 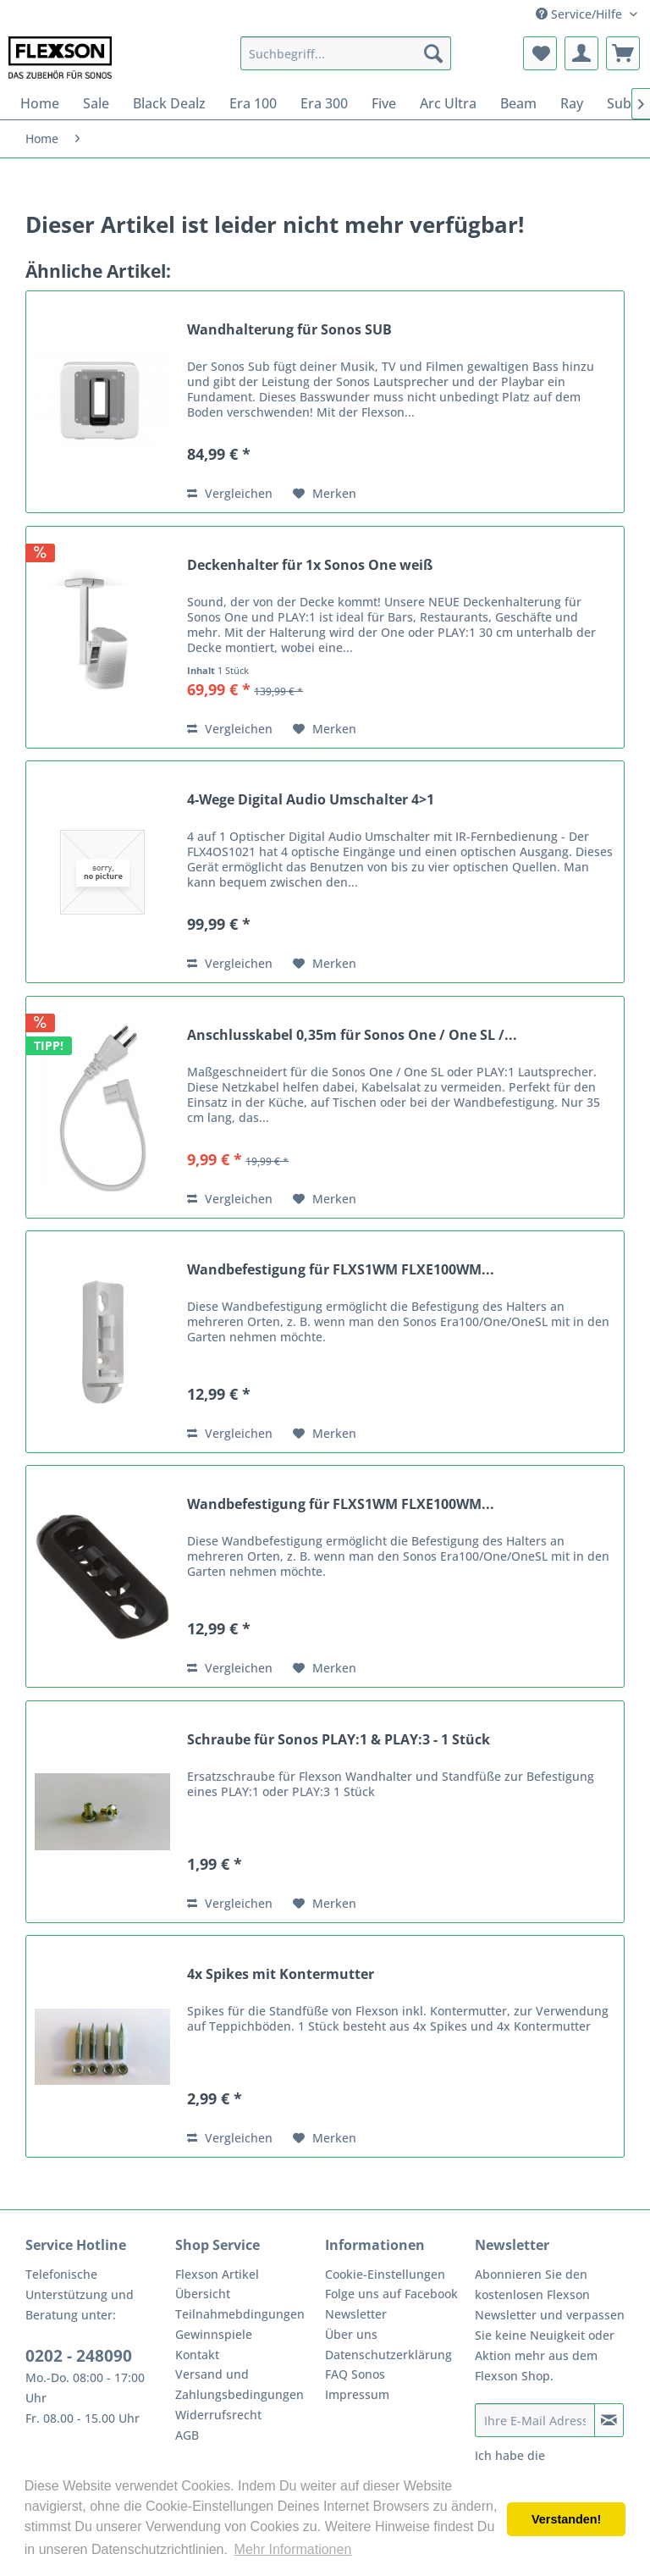 What do you see at coordinates (346, 53) in the screenshot?
I see `[Suchbegriff...]` at bounding box center [346, 53].